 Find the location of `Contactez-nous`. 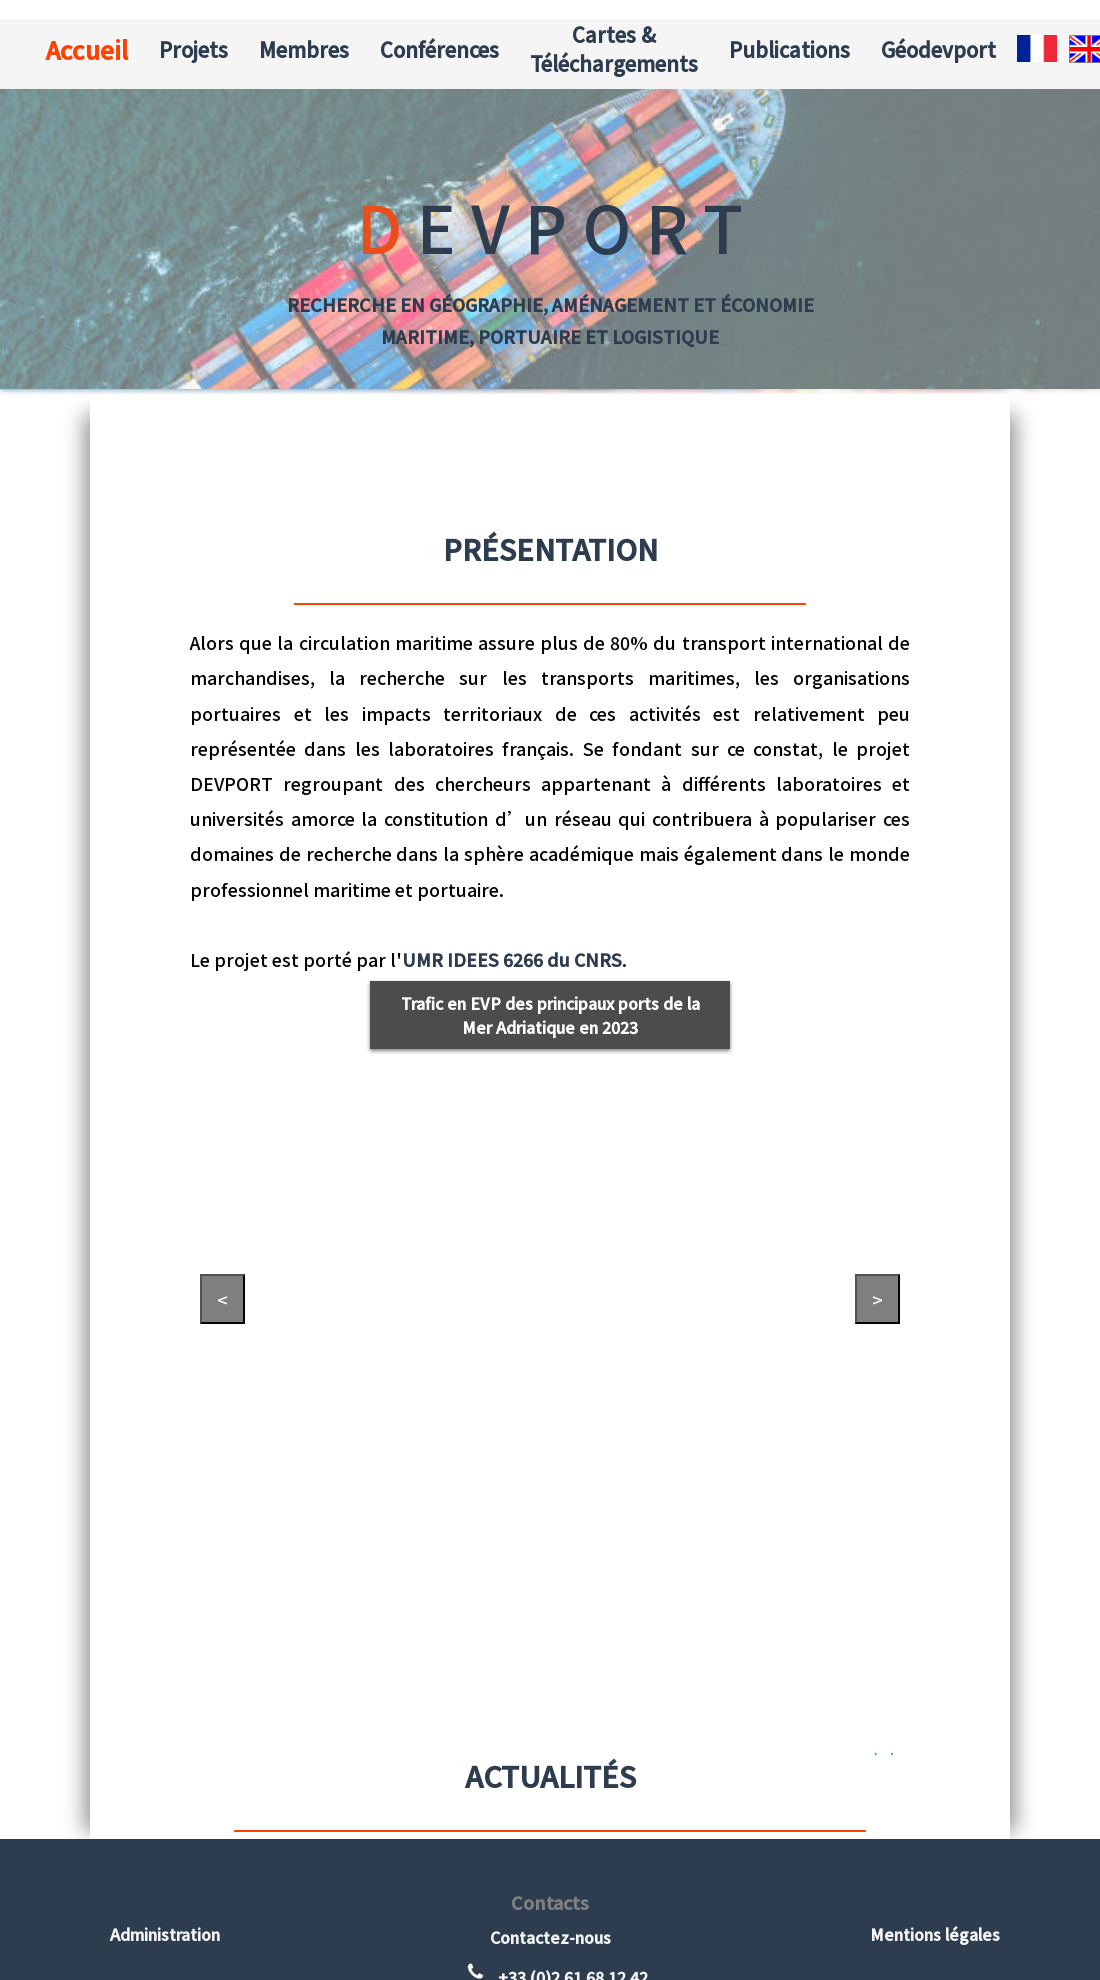

Contactez-nous is located at coordinates (550, 1937).